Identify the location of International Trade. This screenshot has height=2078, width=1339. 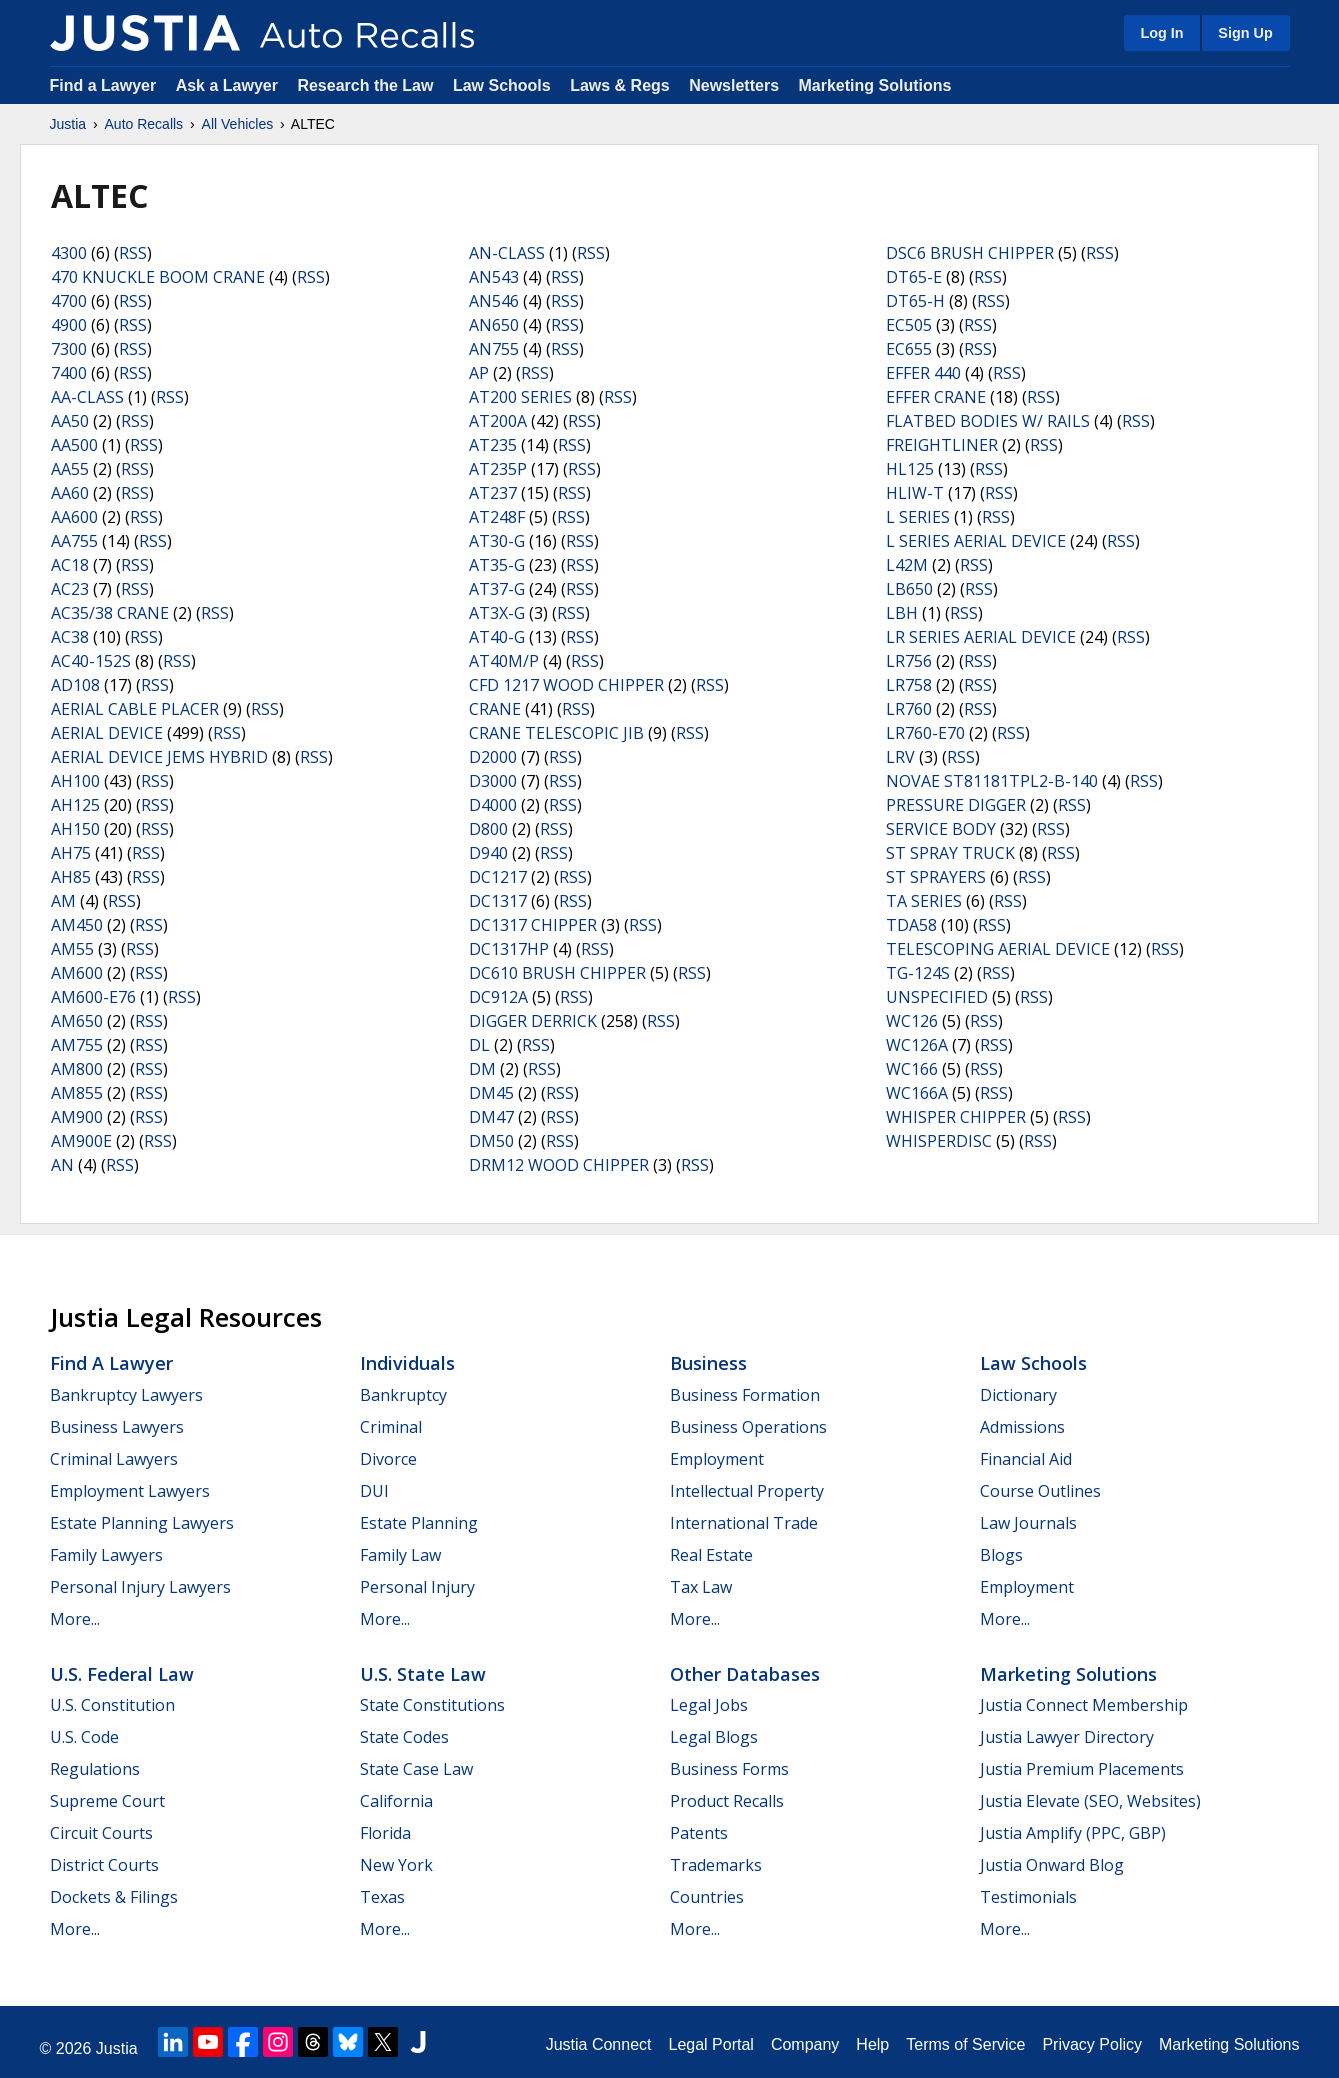
(744, 1523).